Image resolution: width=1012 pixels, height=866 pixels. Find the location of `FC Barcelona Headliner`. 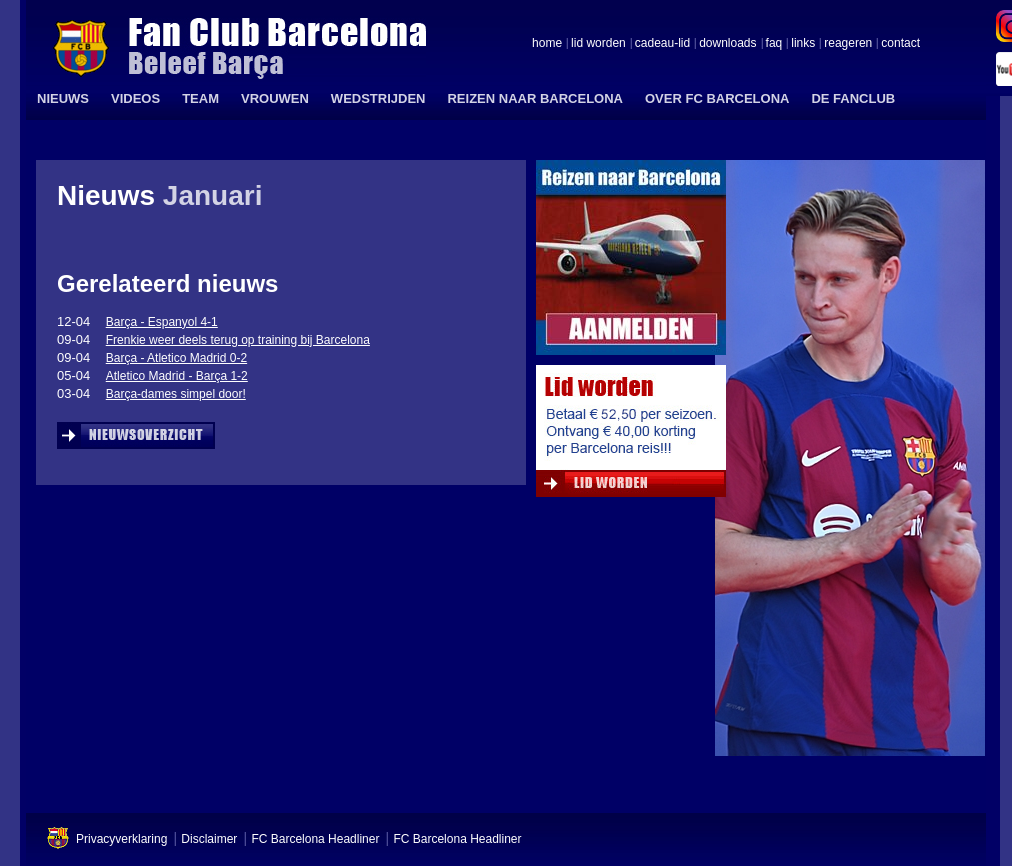

FC Barcelona Headliner is located at coordinates (315, 839).